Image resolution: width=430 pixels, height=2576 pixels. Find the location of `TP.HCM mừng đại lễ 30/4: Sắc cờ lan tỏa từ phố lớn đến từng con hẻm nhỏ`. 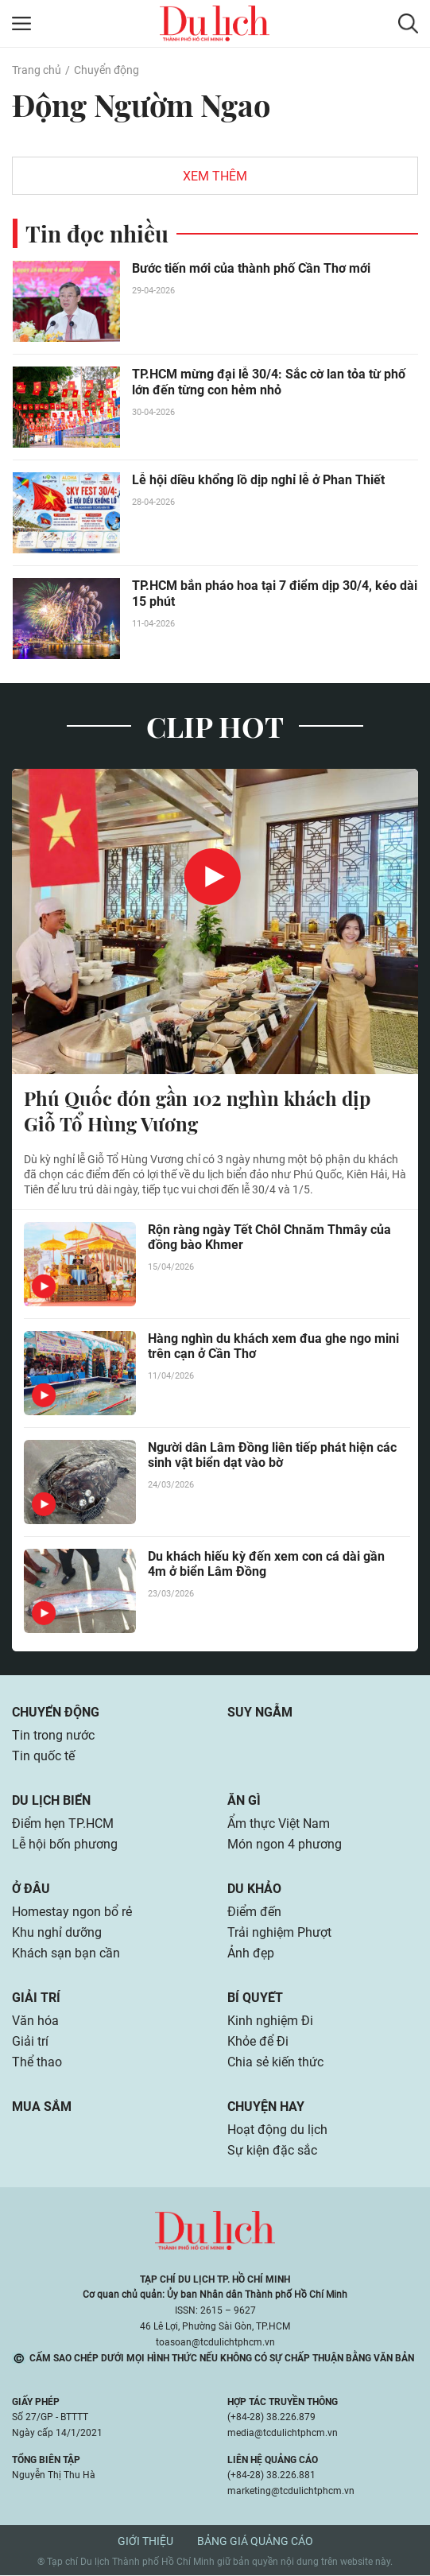

TP.HCM mừng đại lễ 30/4: Sắc cờ lan tỏa từ phố lớn đến từng con hẻm nhỏ is located at coordinates (268, 382).